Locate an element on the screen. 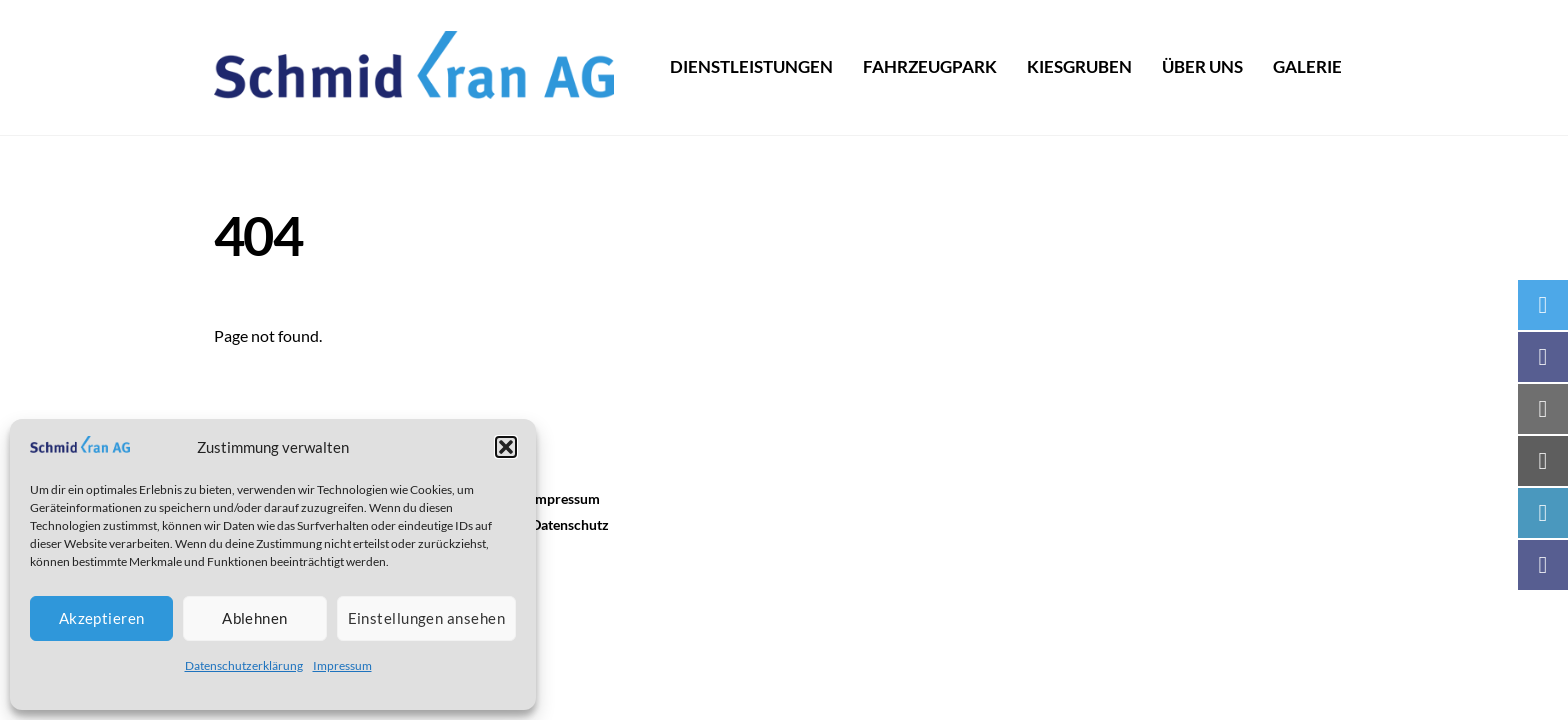 This screenshot has width=1568, height=720. dienstleistungen is located at coordinates (751, 66).